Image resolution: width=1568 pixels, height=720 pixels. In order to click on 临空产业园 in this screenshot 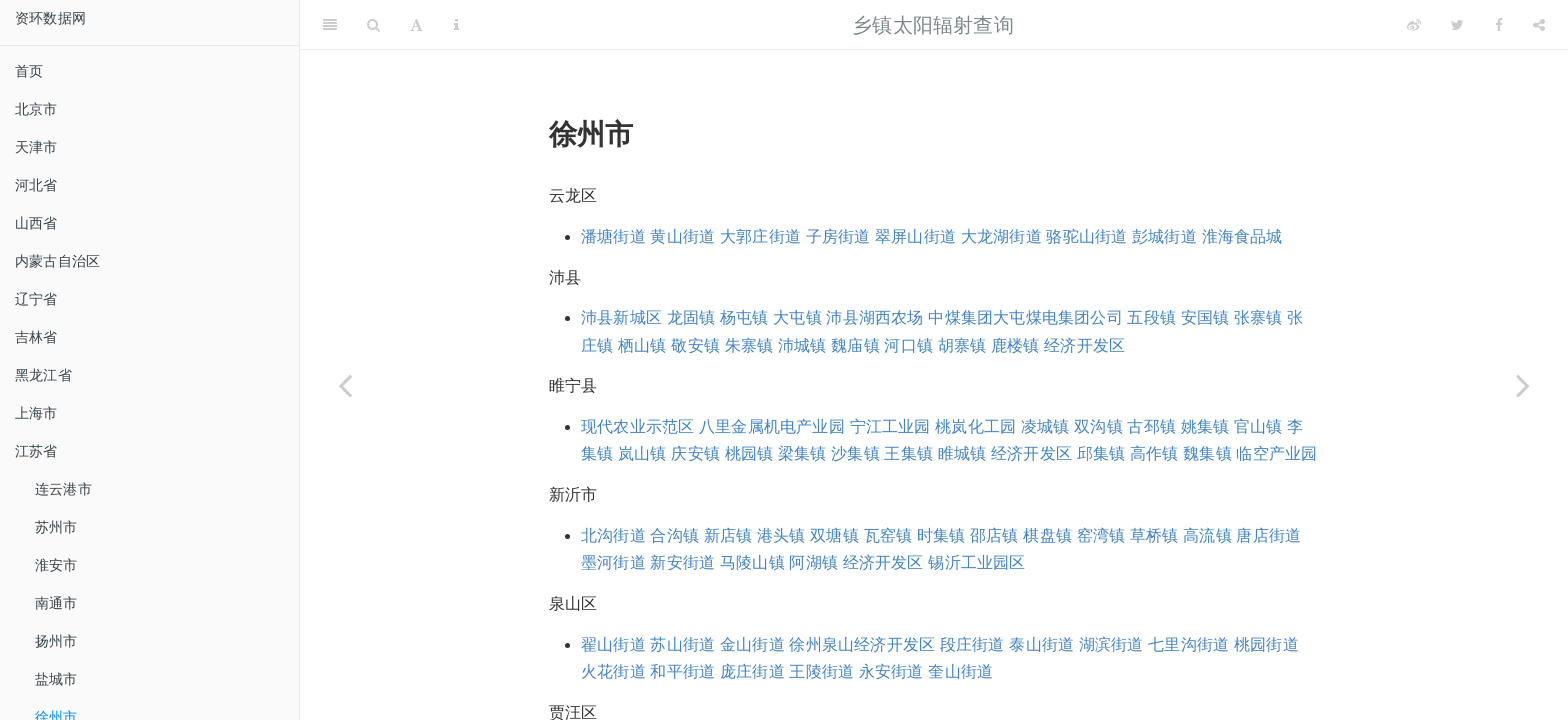, I will do `click(1276, 453)`.